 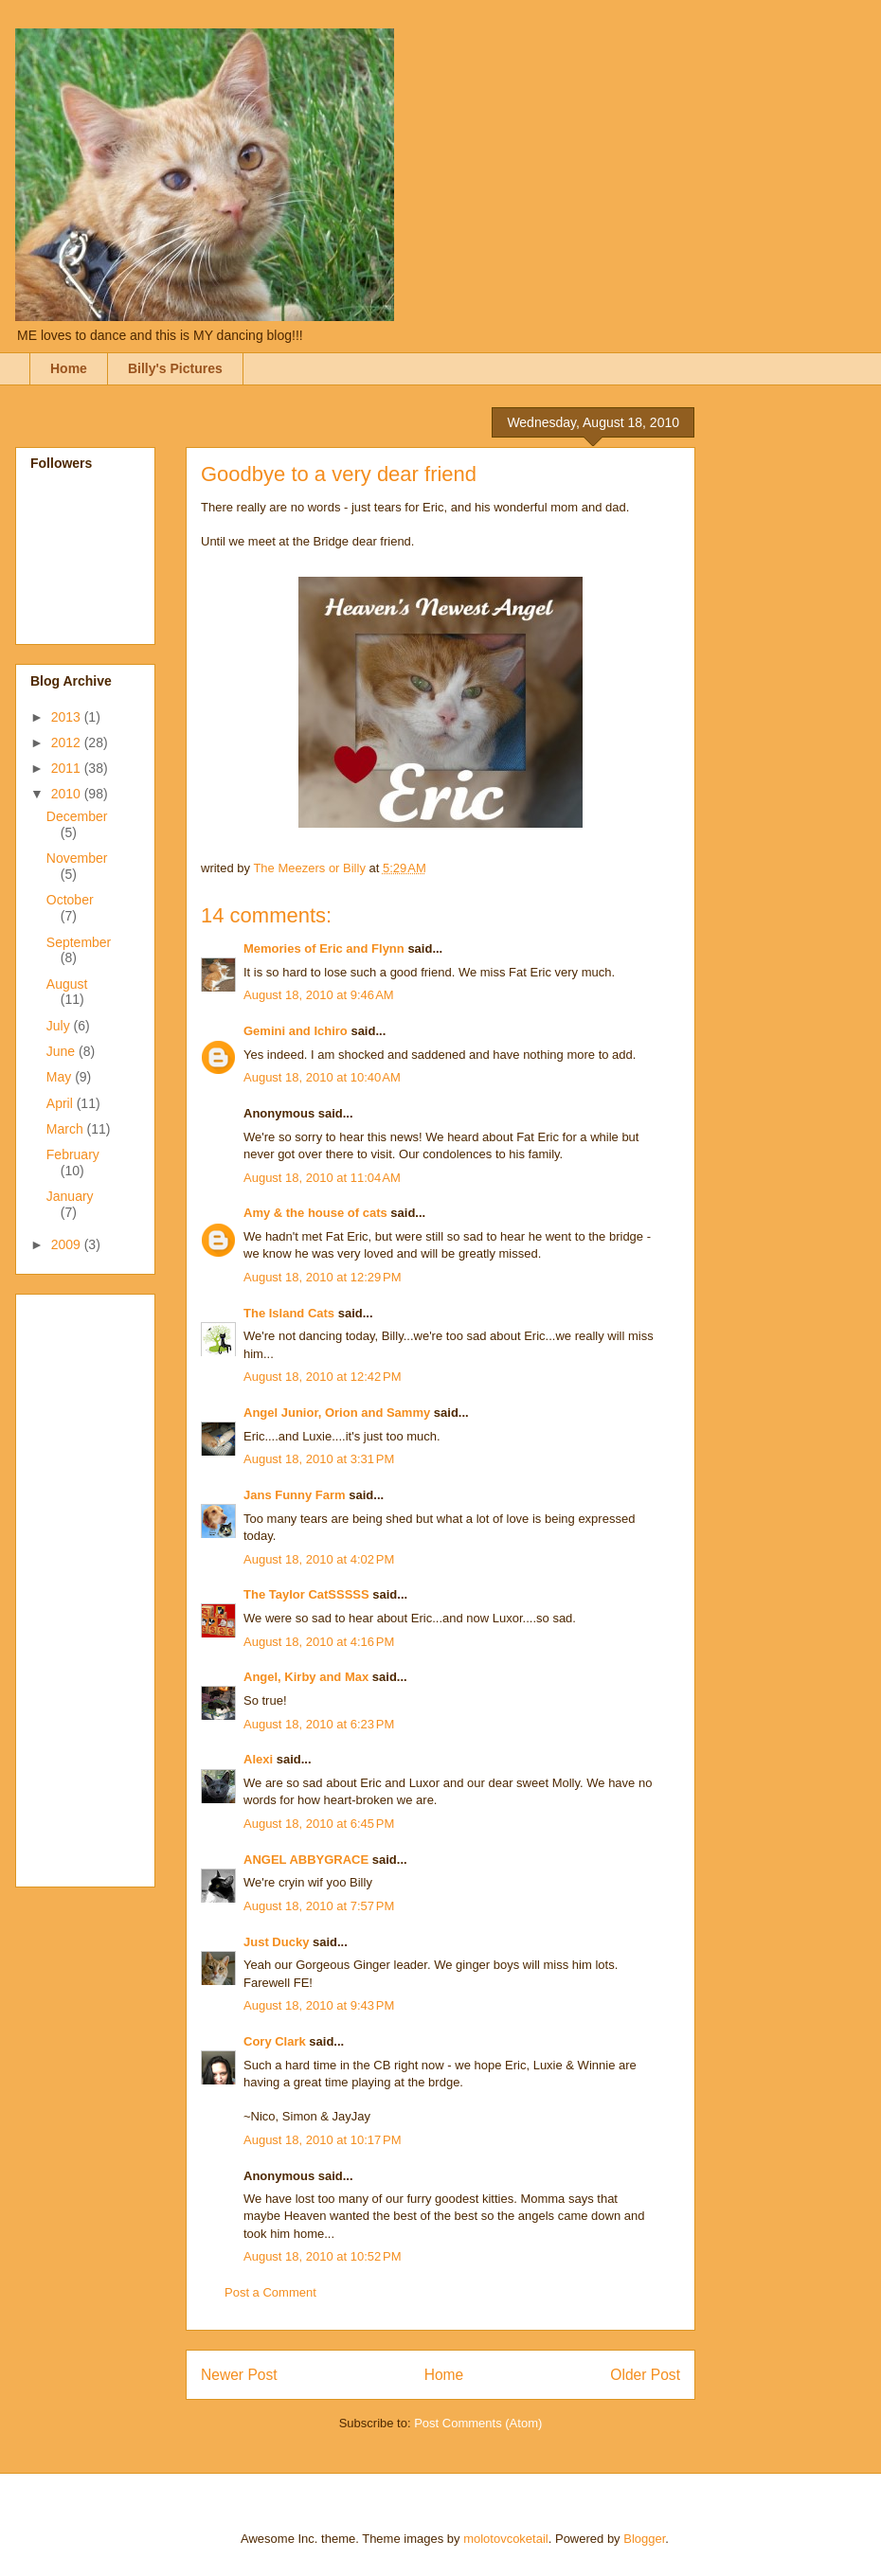 What do you see at coordinates (276, 1942) in the screenshot?
I see `Just Ducky` at bounding box center [276, 1942].